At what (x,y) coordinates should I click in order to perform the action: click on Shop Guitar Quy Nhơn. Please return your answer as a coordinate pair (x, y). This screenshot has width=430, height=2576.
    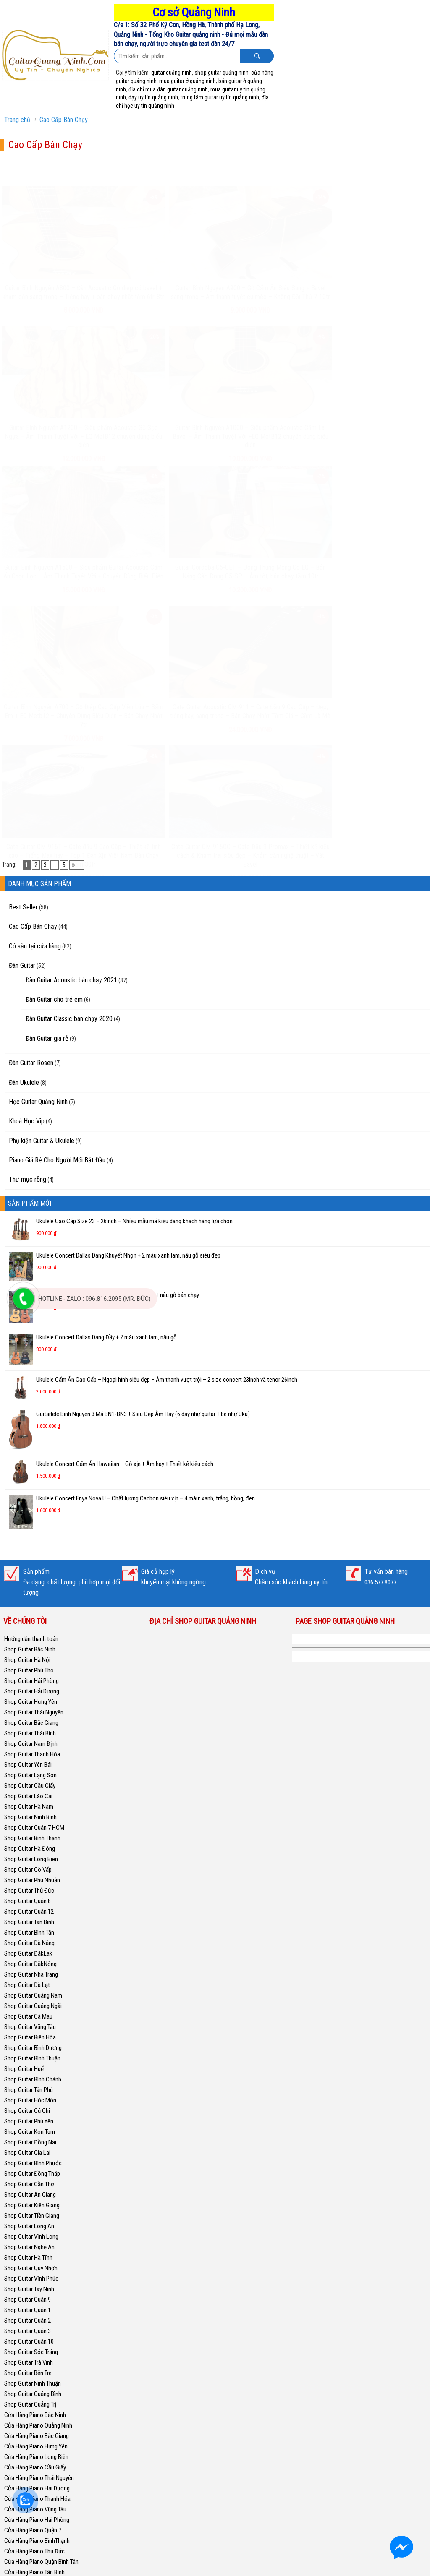
    Looking at the image, I should click on (31, 2011).